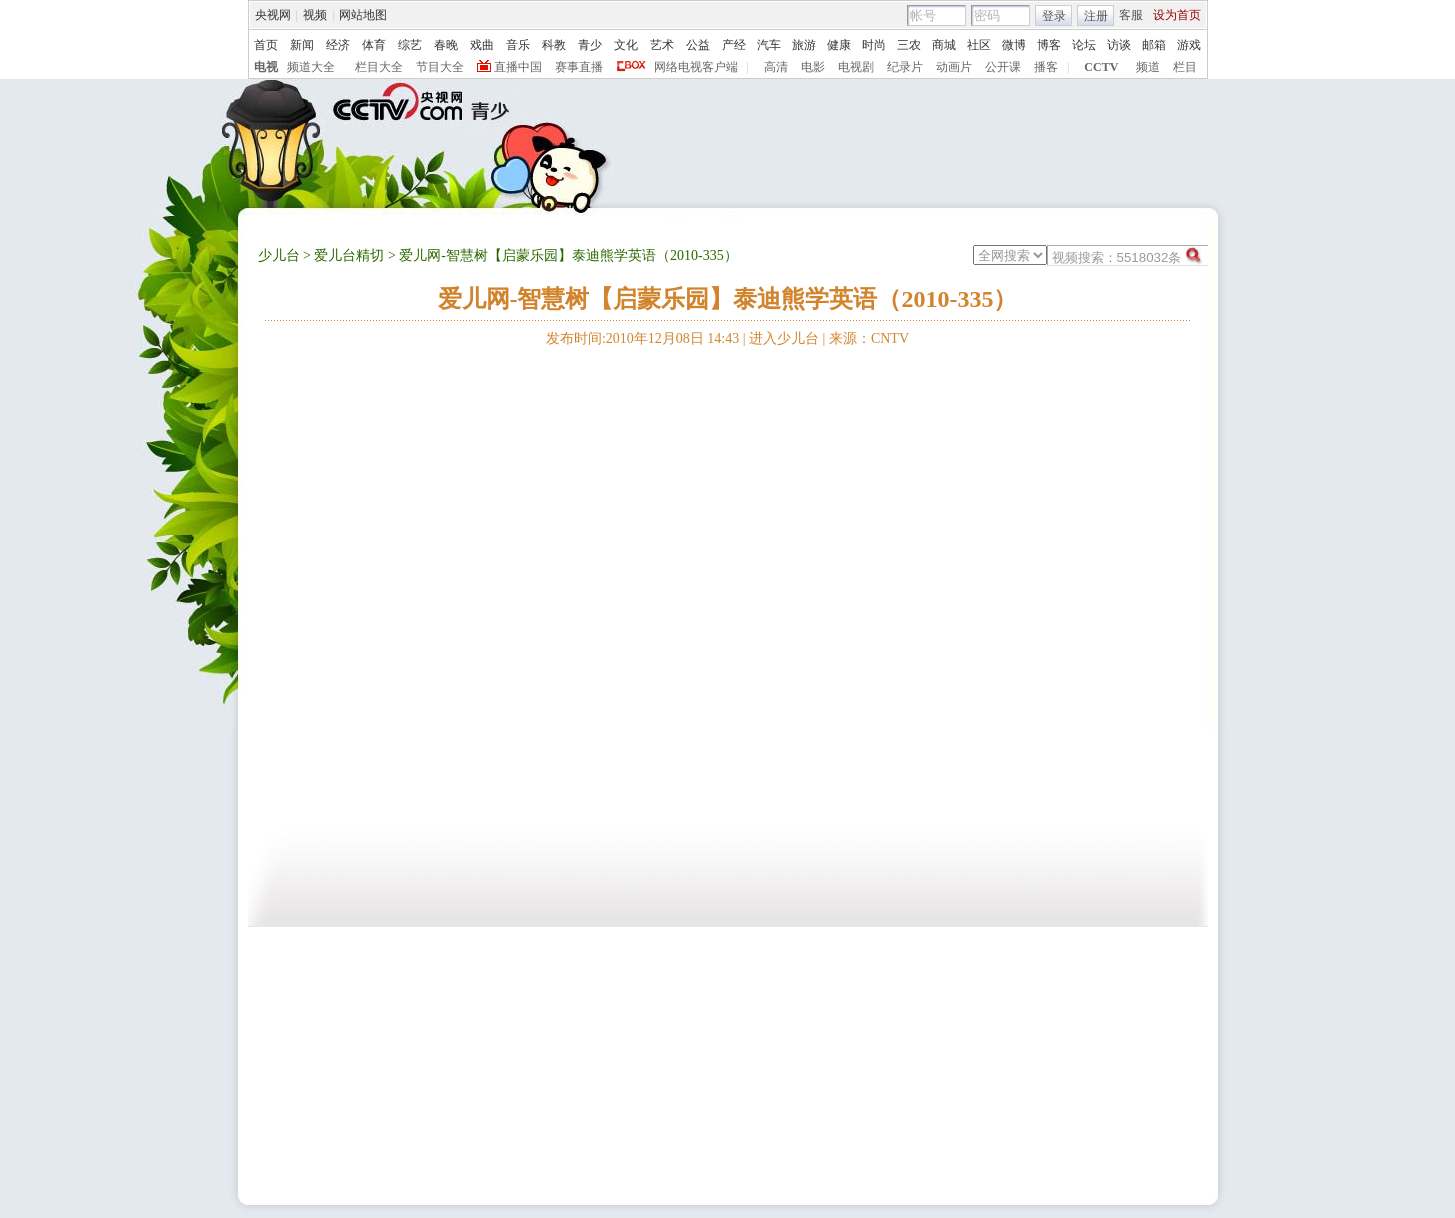 This screenshot has width=1455, height=1218. What do you see at coordinates (944, 45) in the screenshot?
I see `商城` at bounding box center [944, 45].